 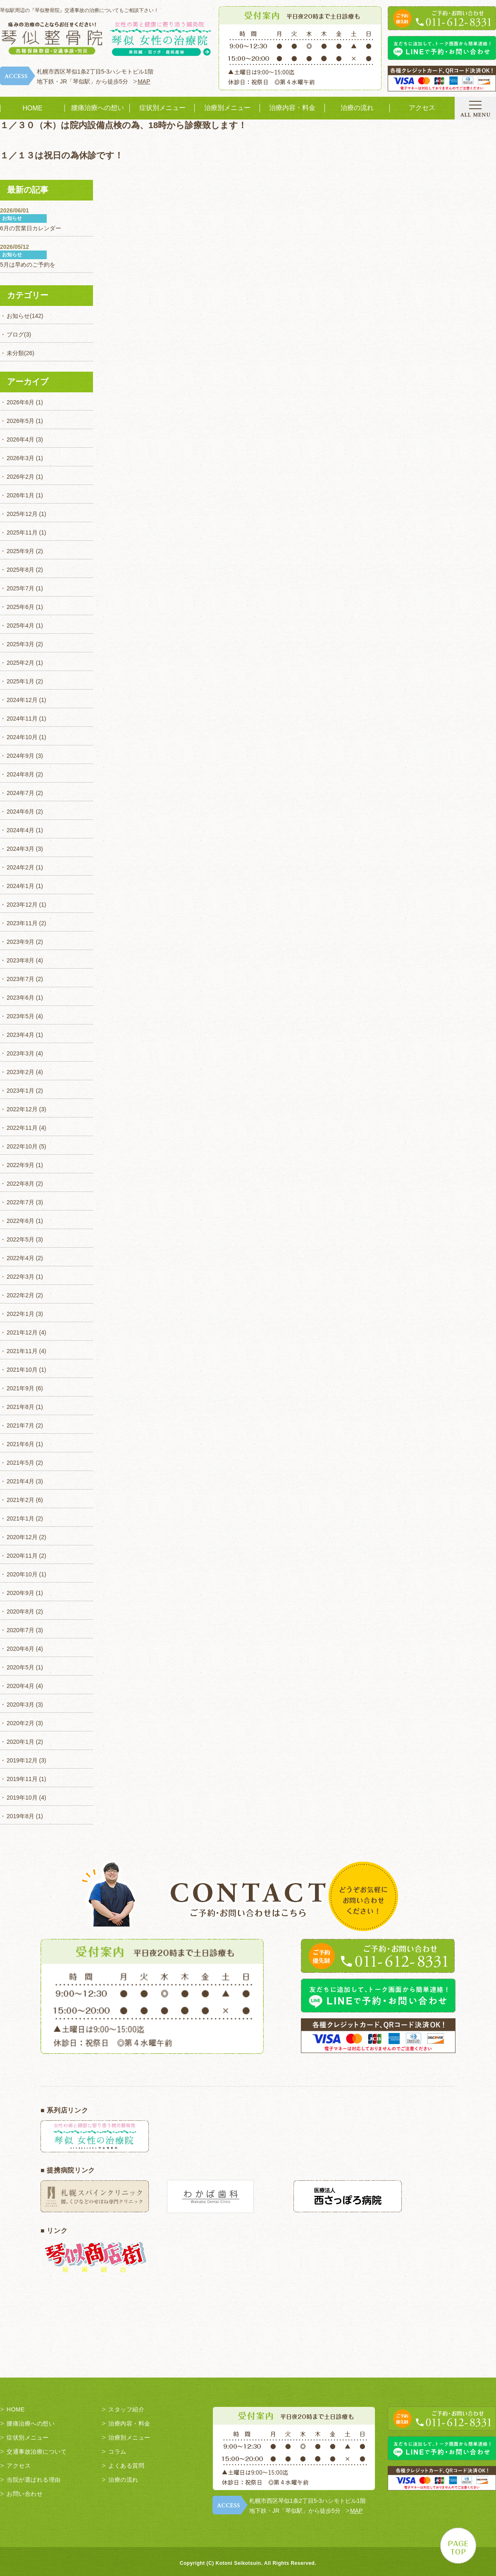 I want to click on 2020年5月, so click(x=20, y=1667).